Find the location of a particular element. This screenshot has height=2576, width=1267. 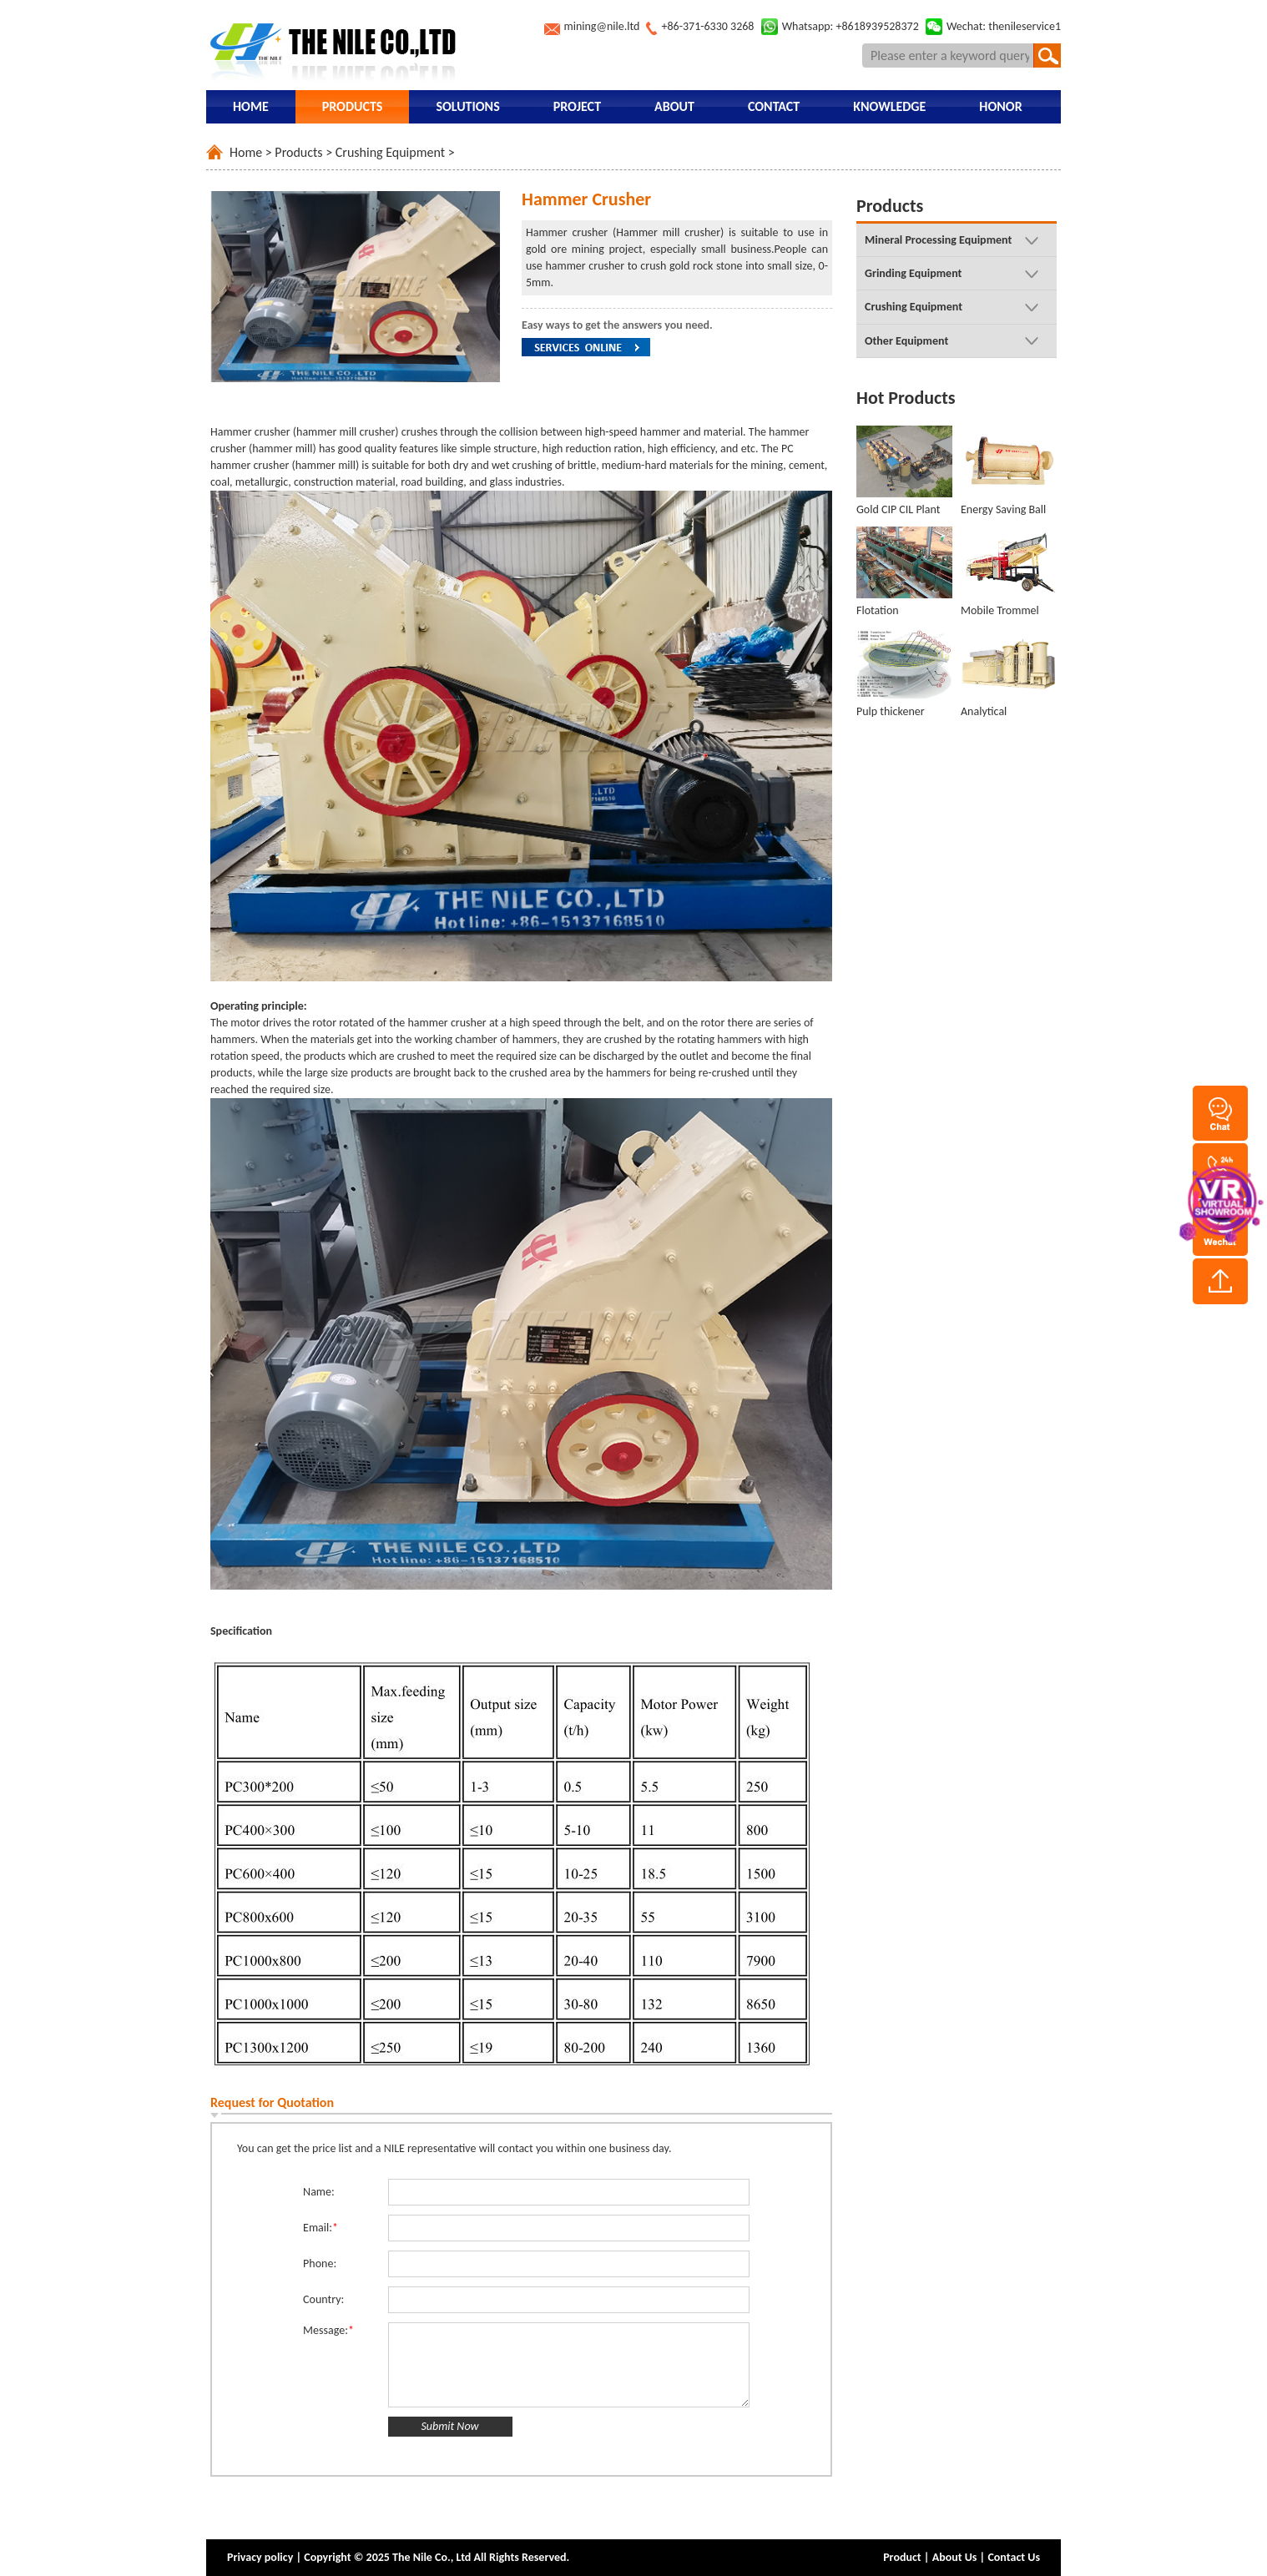

Email: is located at coordinates (320, 2228).